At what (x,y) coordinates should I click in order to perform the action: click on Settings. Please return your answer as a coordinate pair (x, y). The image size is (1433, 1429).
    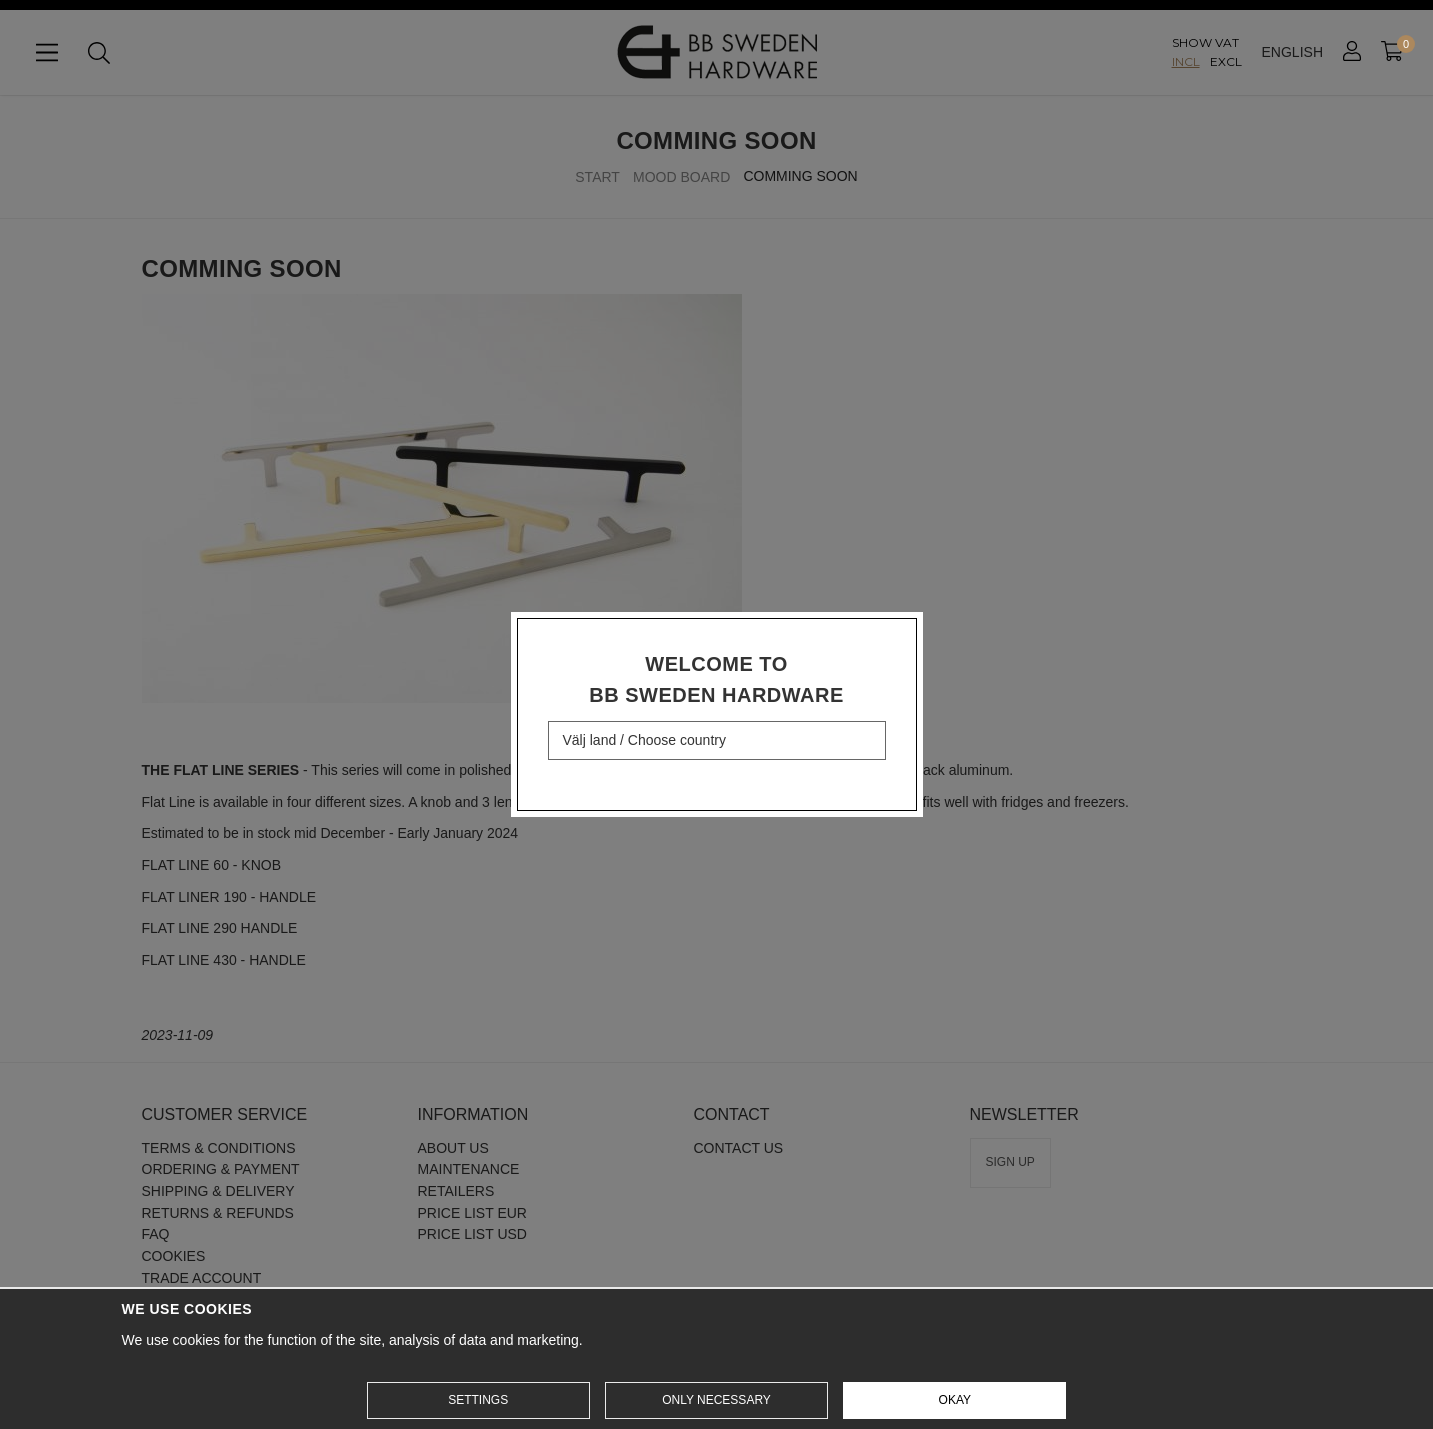
    Looking at the image, I should click on (478, 1400).